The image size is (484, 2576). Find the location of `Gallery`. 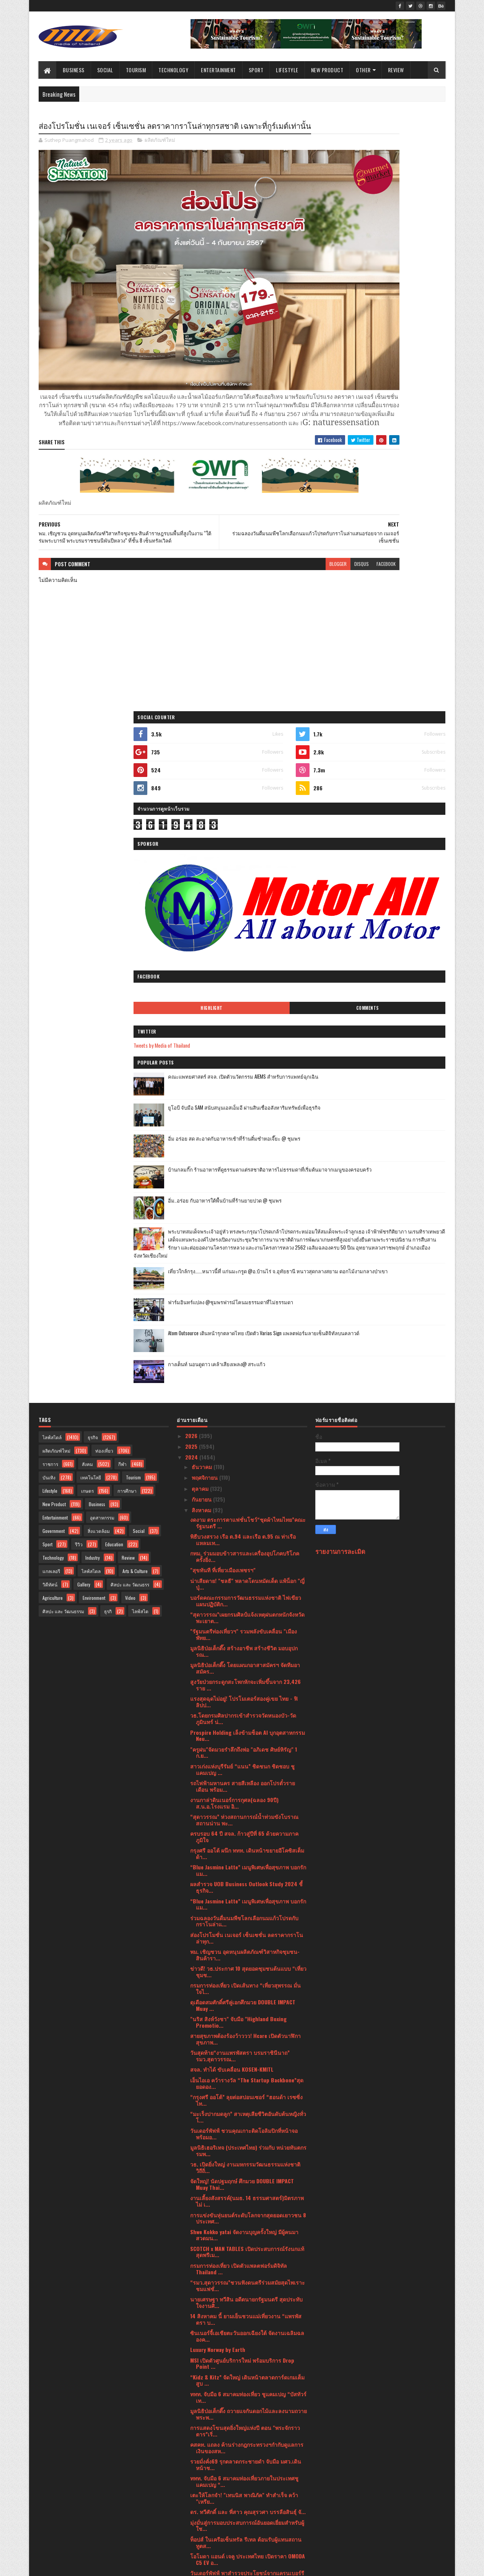

Gallery is located at coordinates (83, 961).